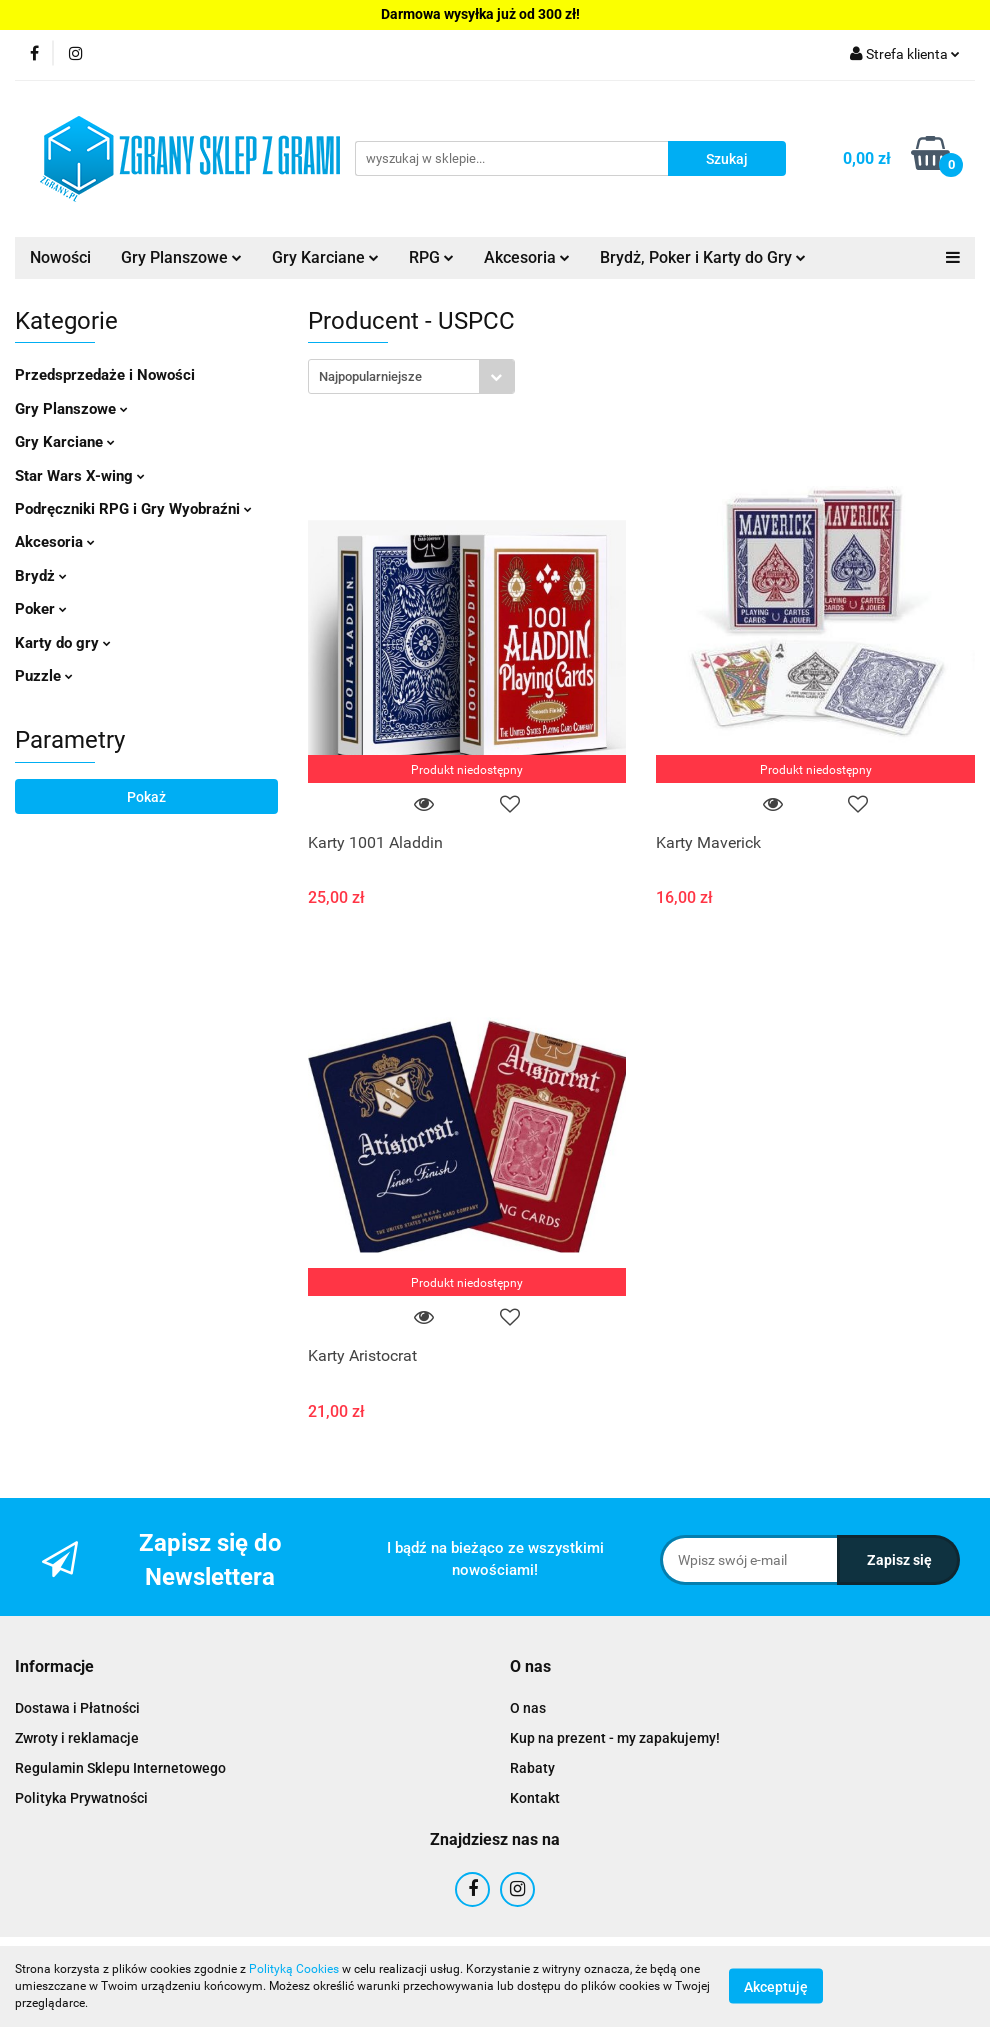  What do you see at coordinates (63, 643) in the screenshot?
I see `Karty do gry` at bounding box center [63, 643].